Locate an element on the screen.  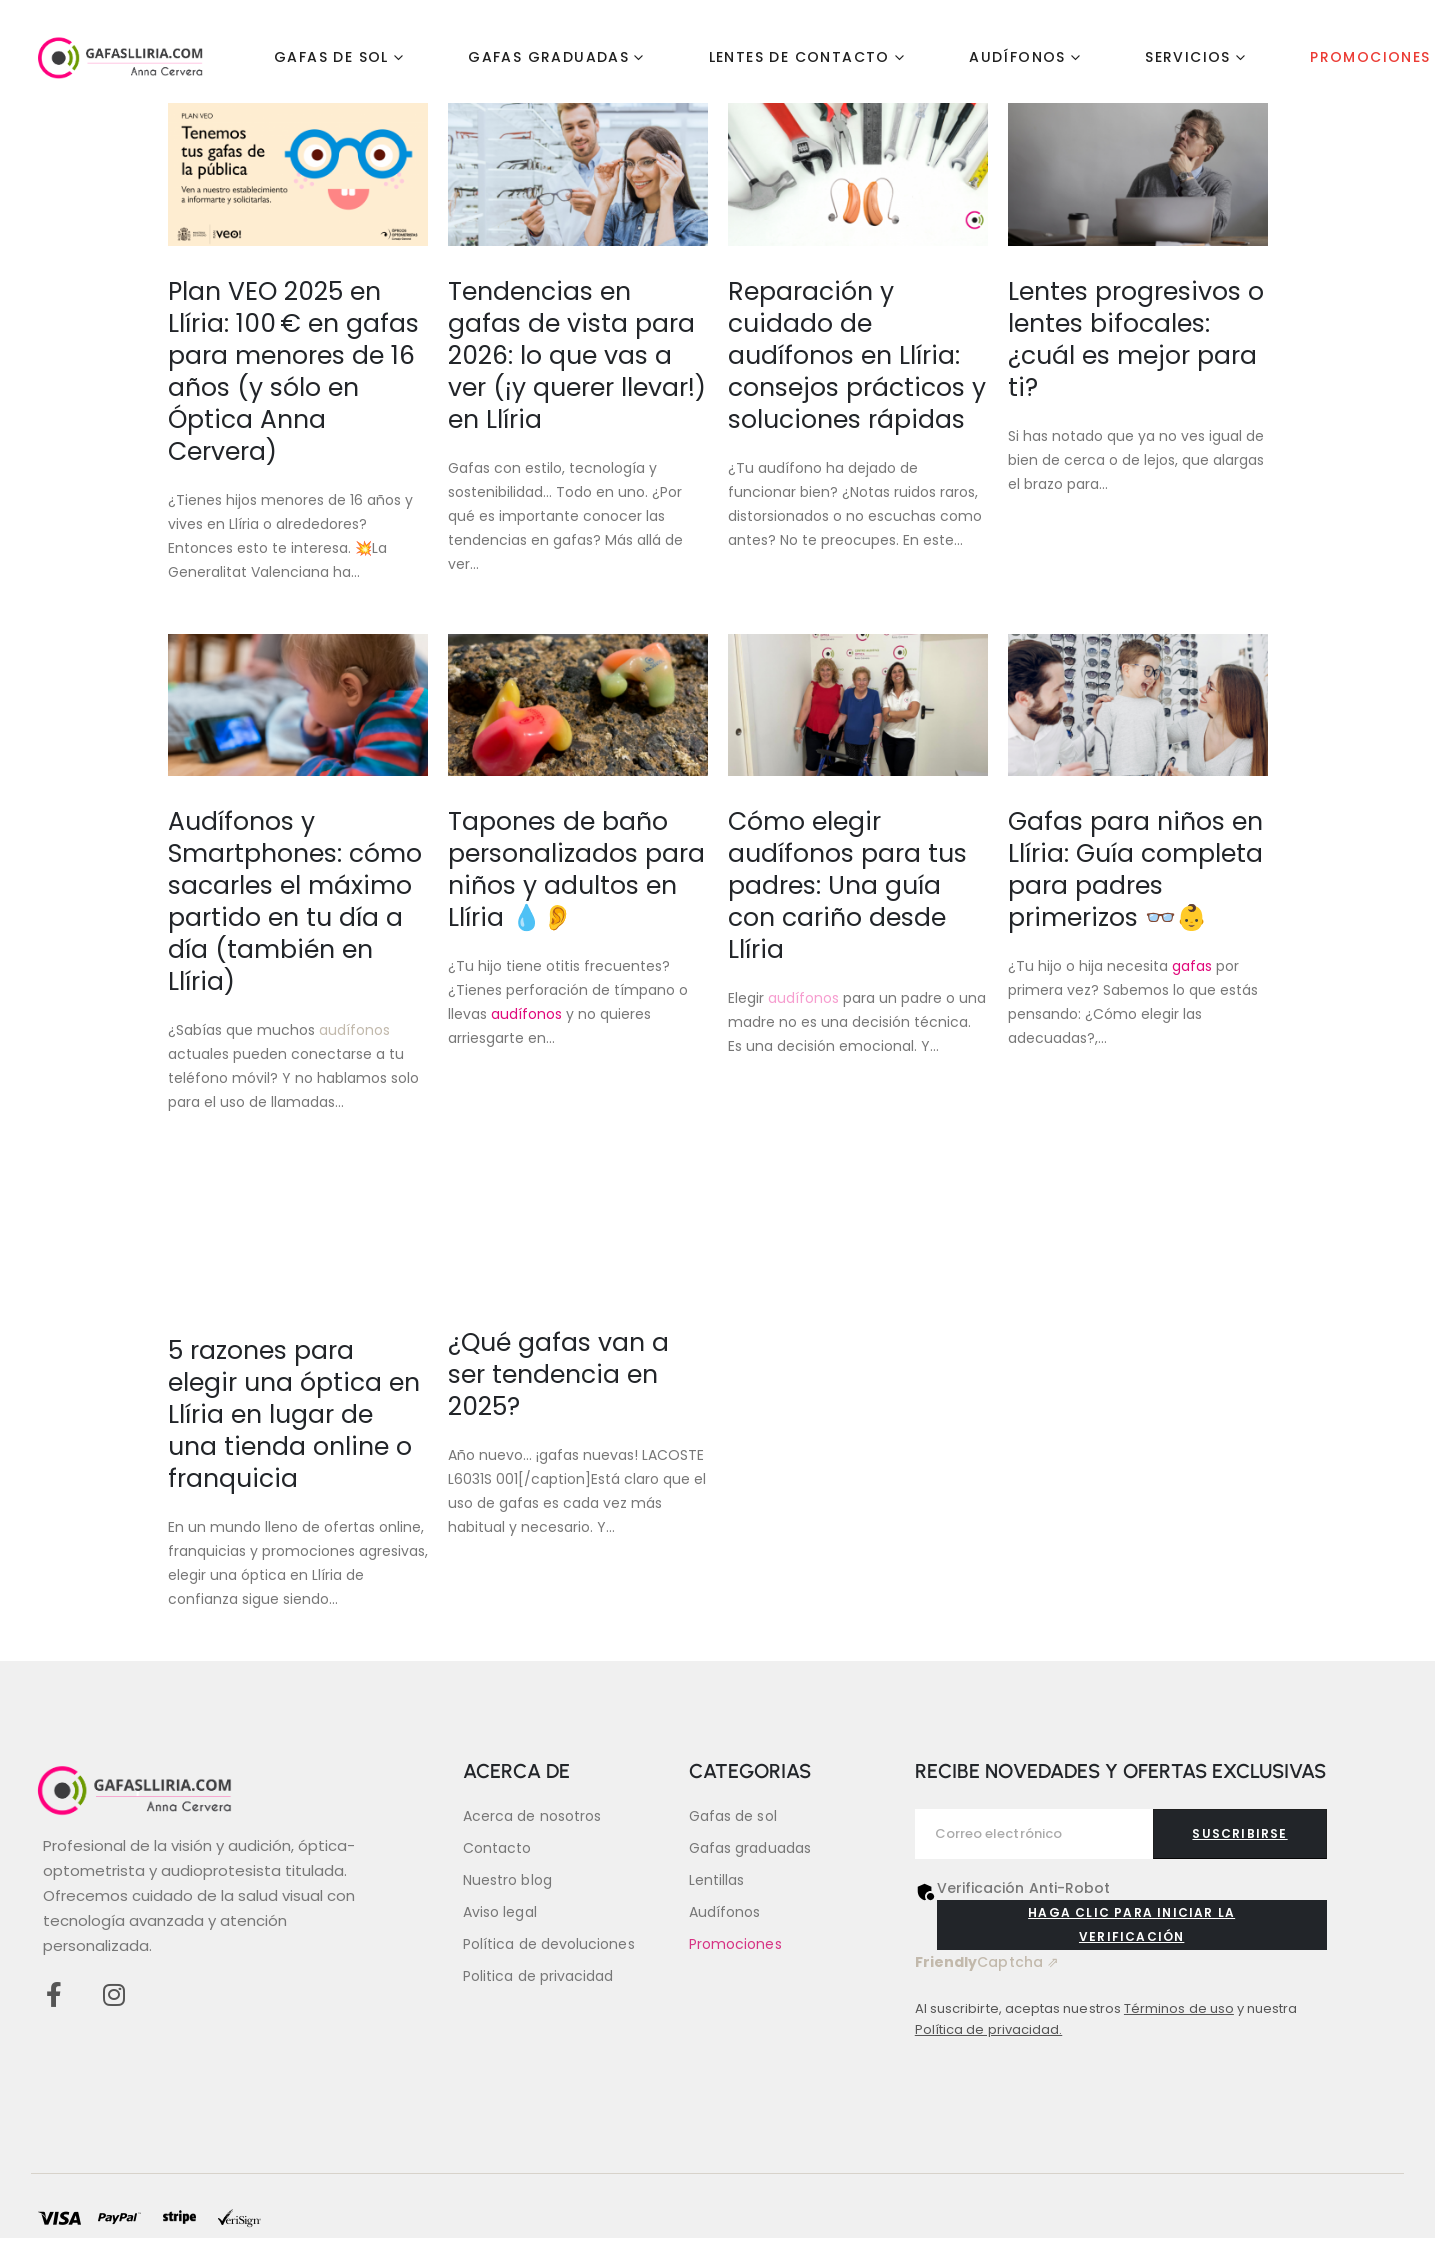
Cómo elegir audífonos para tus padres: Una guía con cariño desde Llíria is located at coordinates (847, 885).